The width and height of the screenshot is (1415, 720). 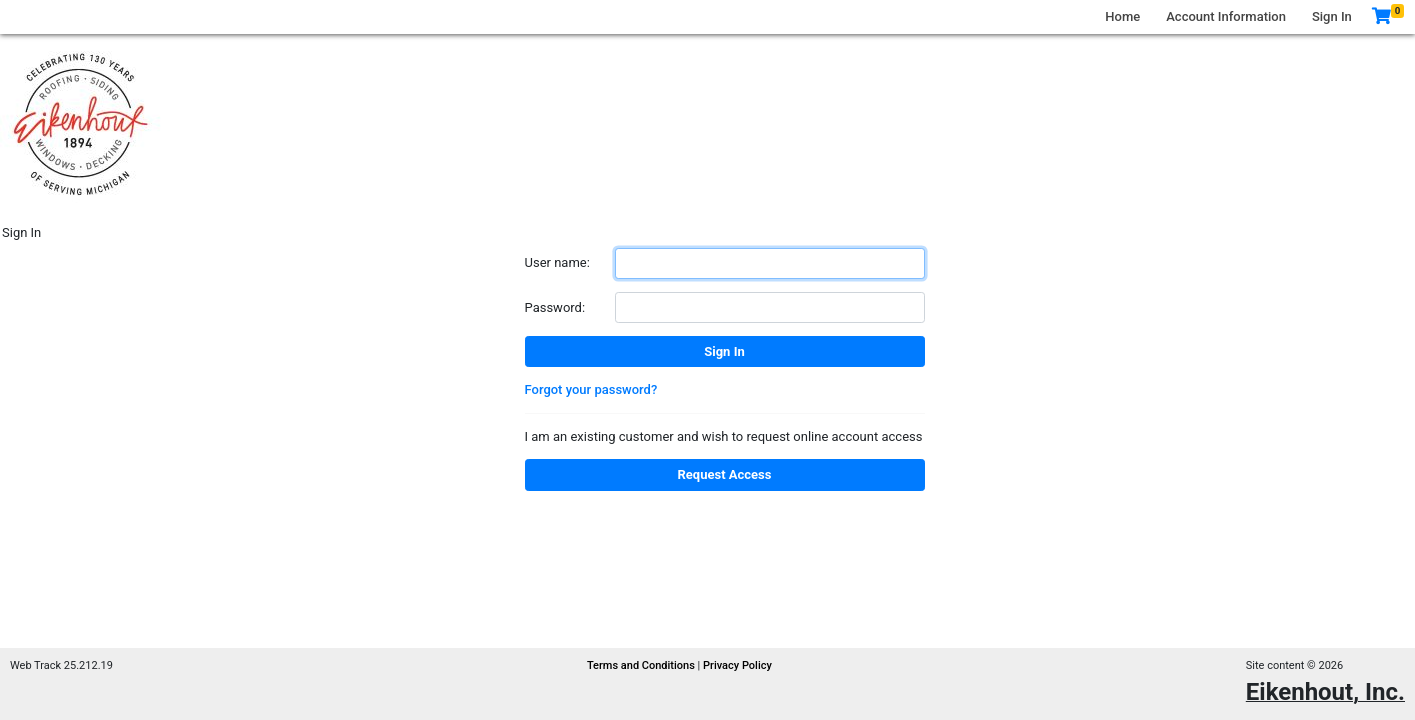 What do you see at coordinates (557, 262) in the screenshot?
I see `User name:` at bounding box center [557, 262].